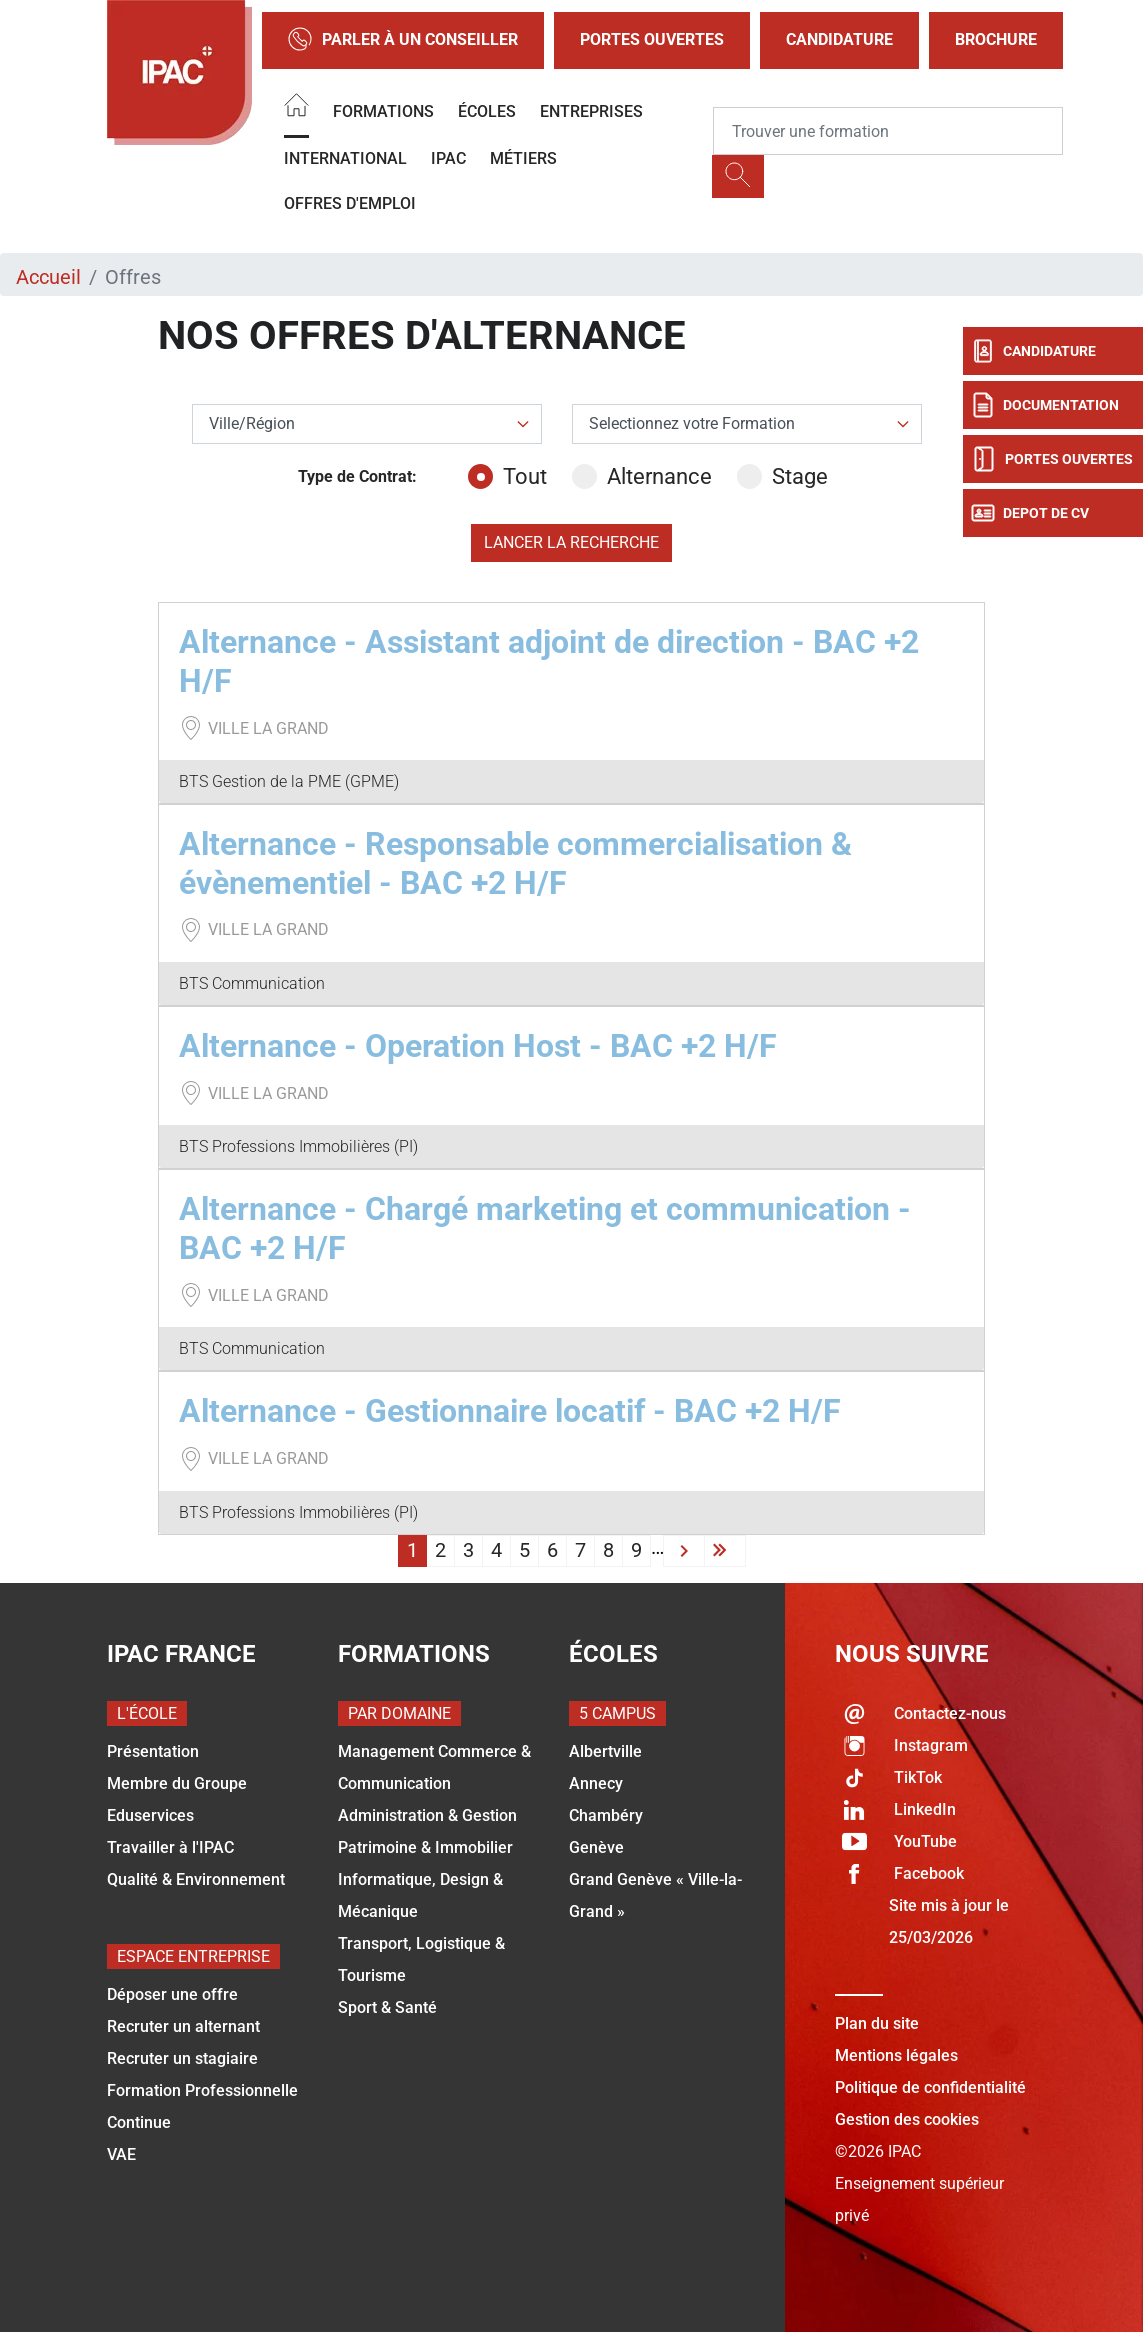  I want to click on Candidature, so click(839, 39).